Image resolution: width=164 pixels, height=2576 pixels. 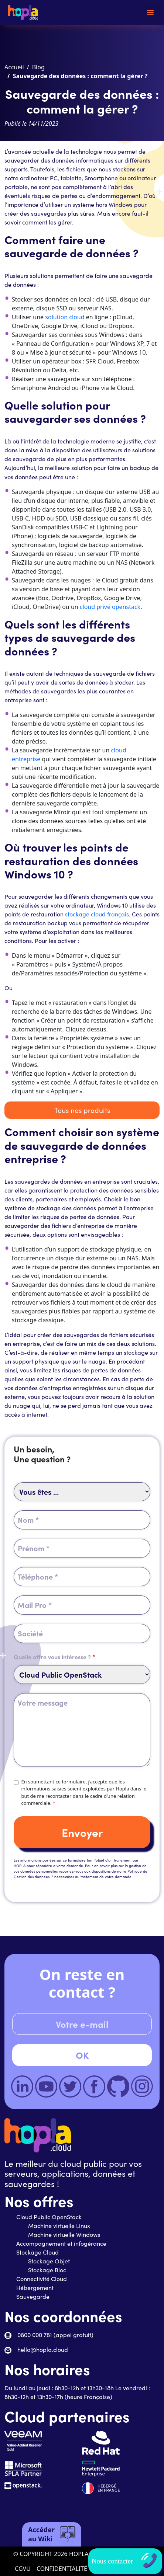 What do you see at coordinates (38, 67) in the screenshot?
I see `Blog` at bounding box center [38, 67].